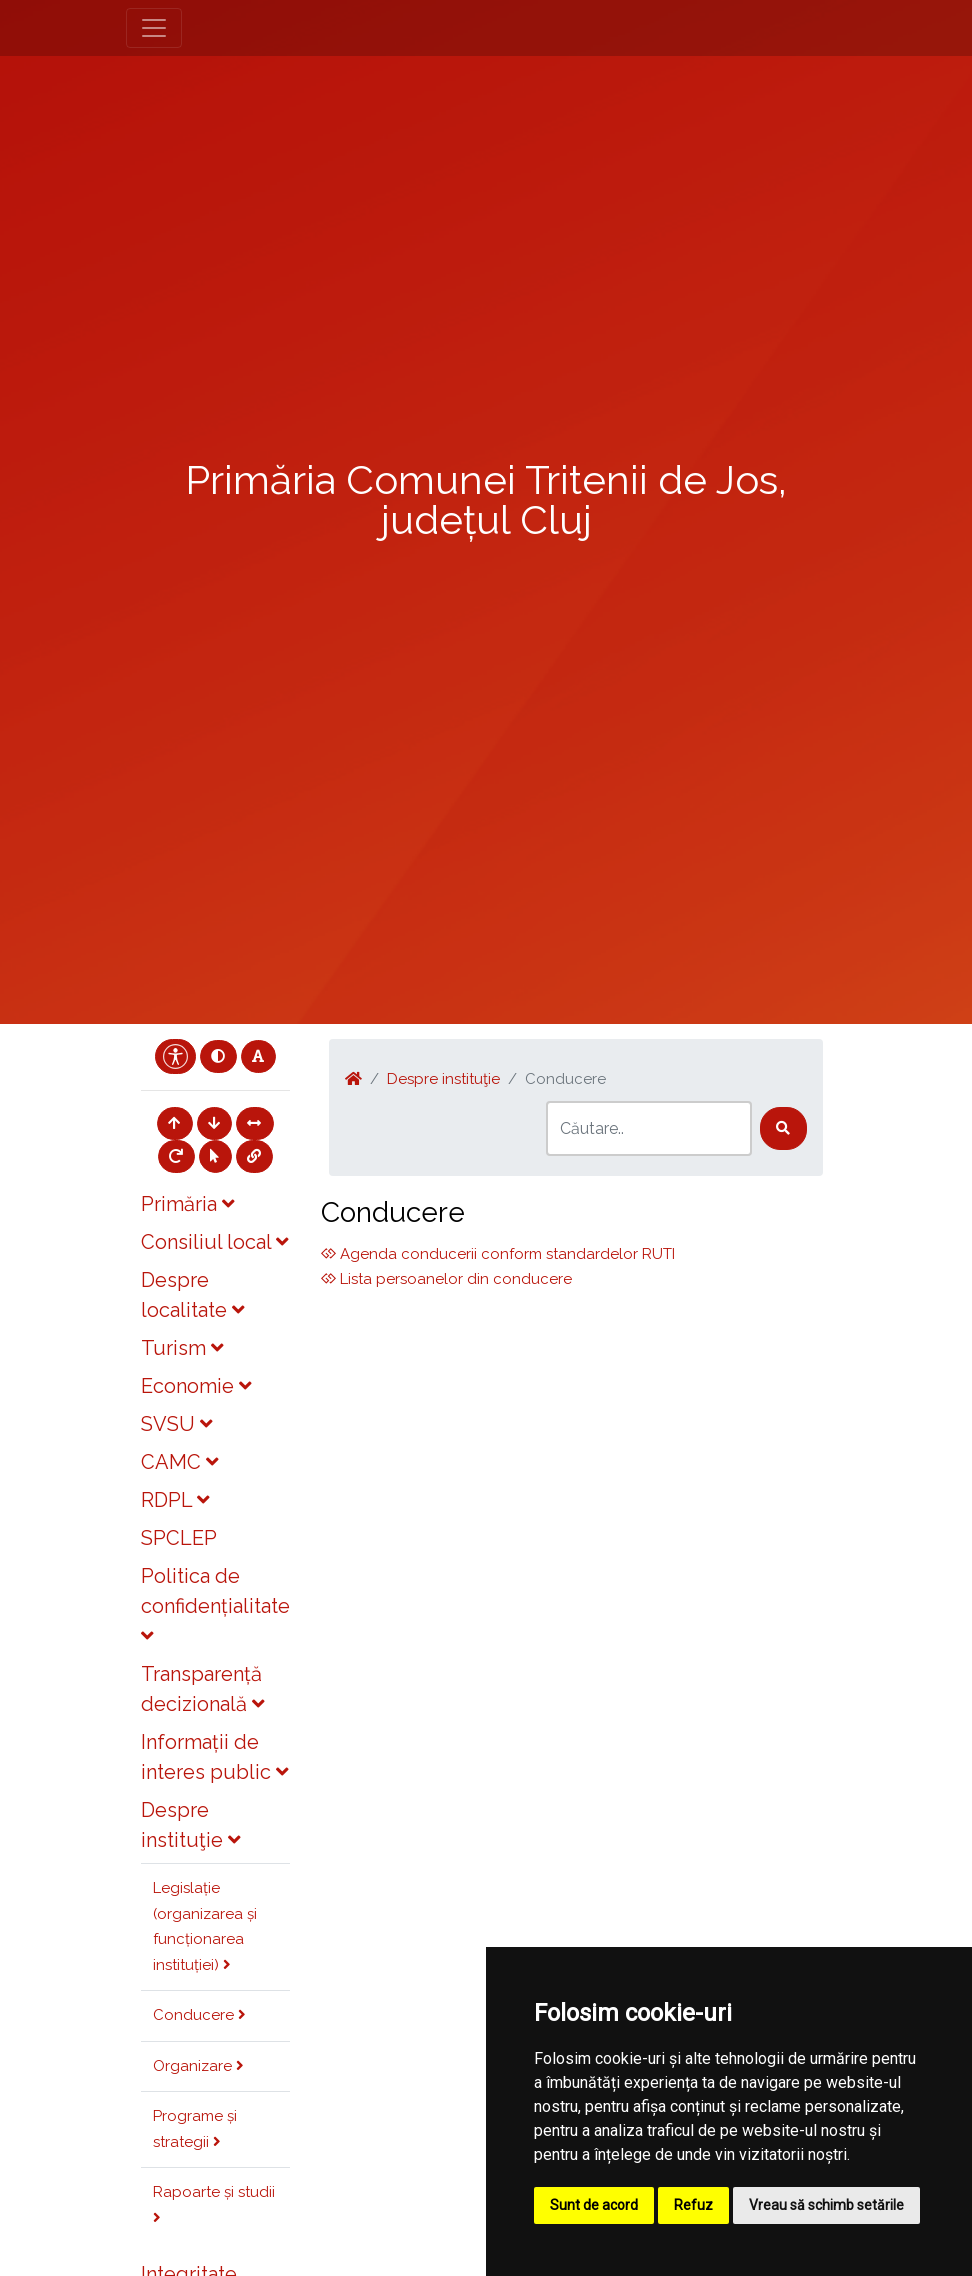 This screenshot has width=972, height=2276. I want to click on [Toggle navigation], so click(154, 28).